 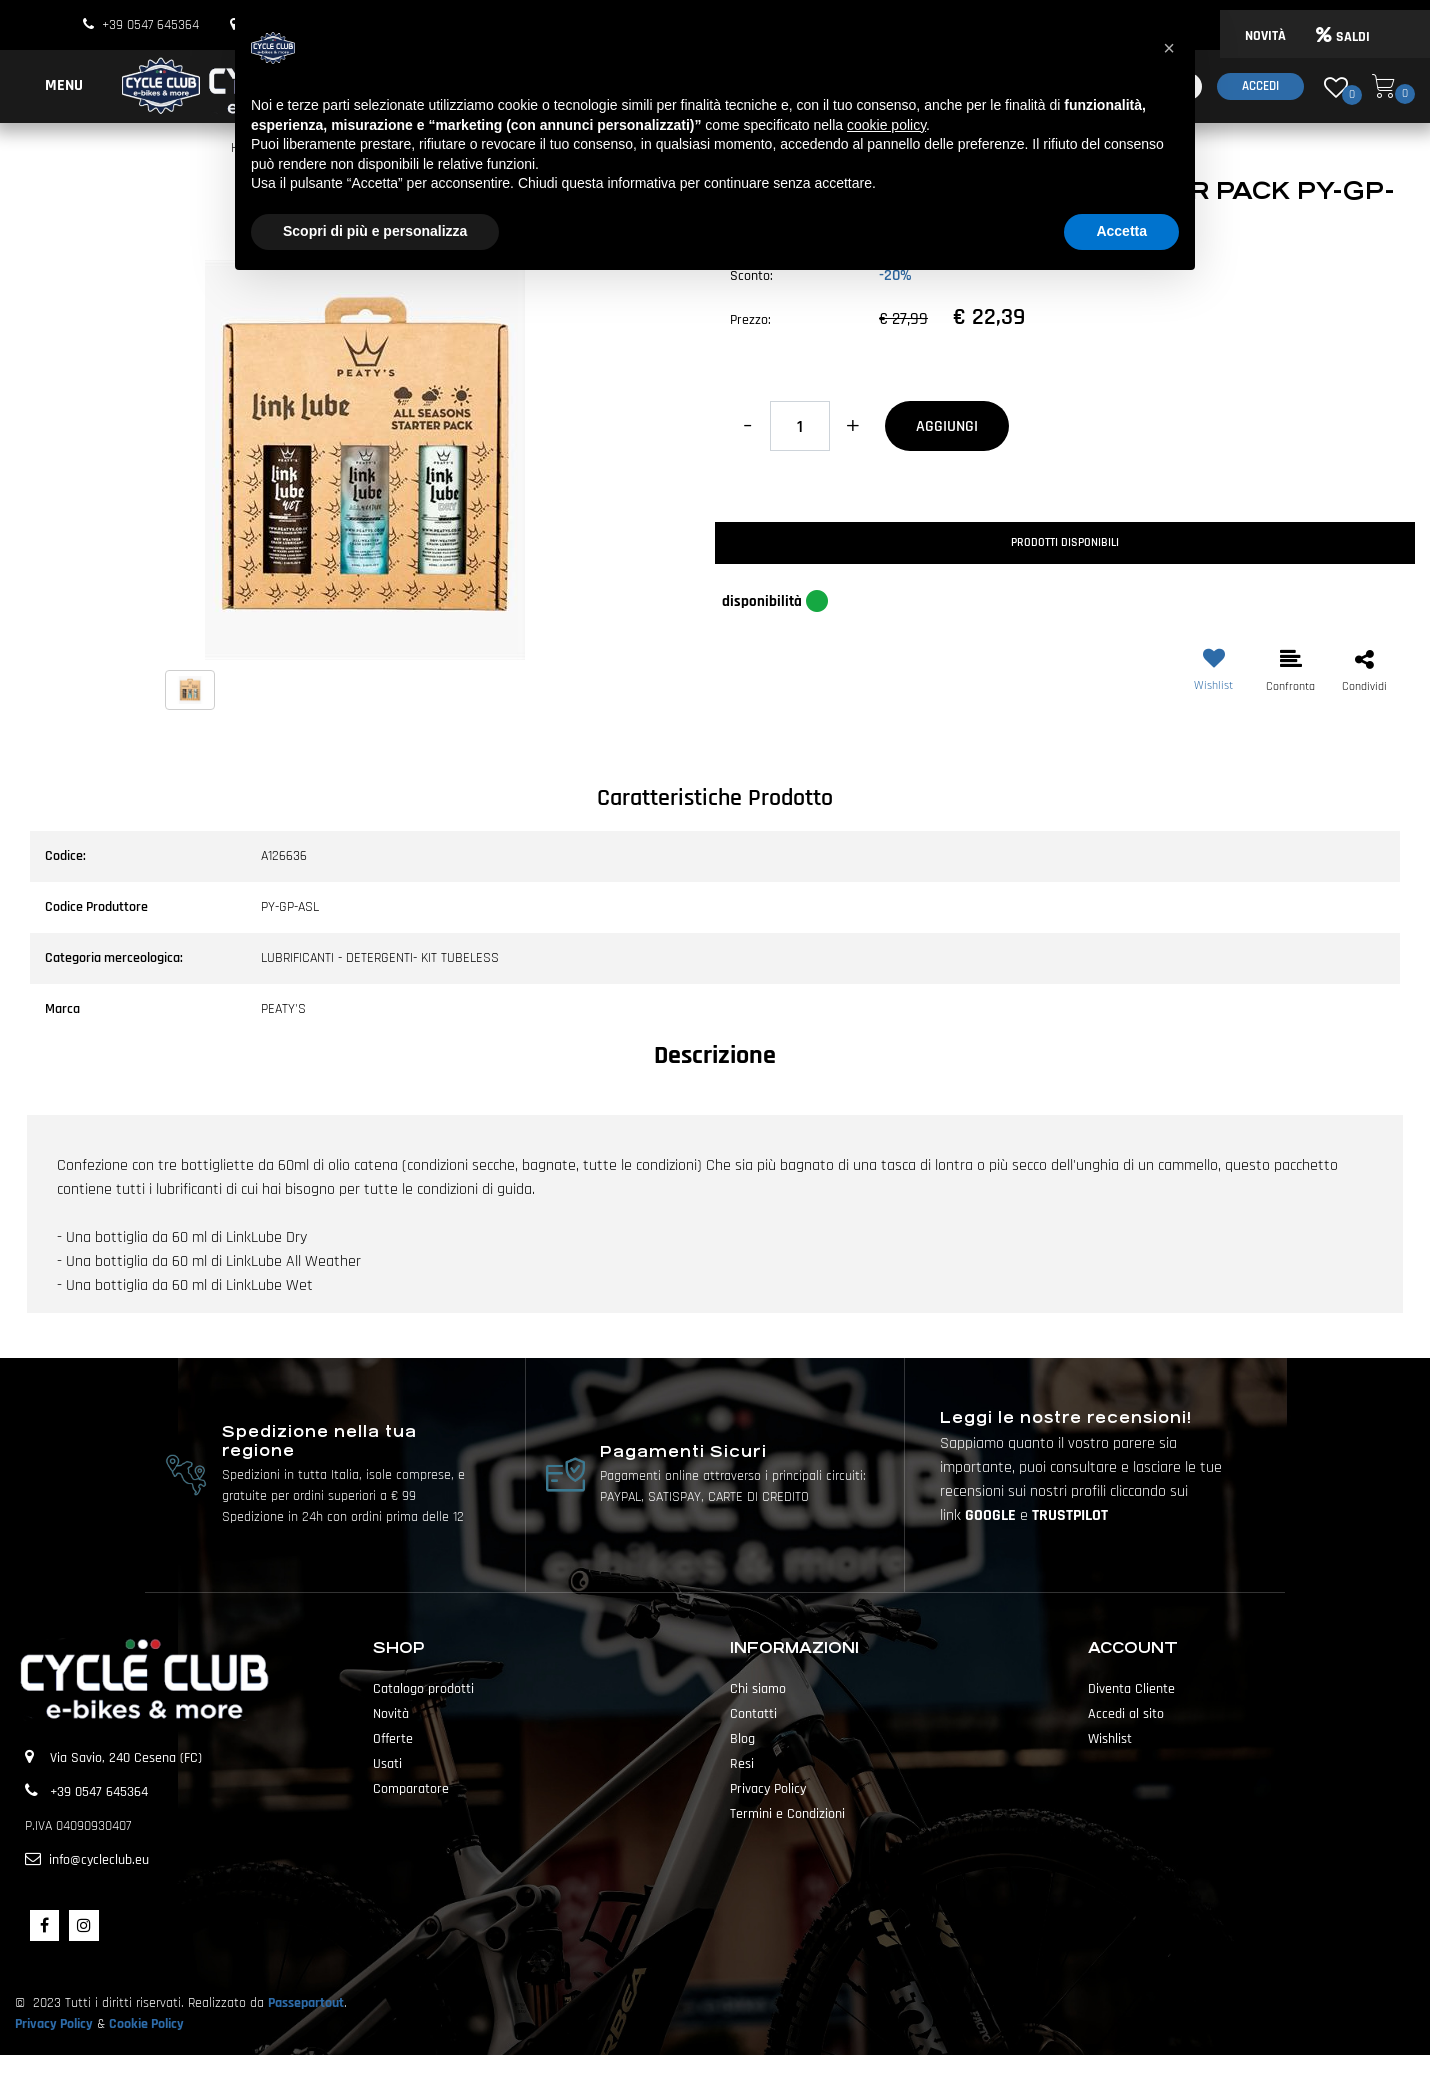 What do you see at coordinates (787, 1814) in the screenshot?
I see `Termini e Condizioni [menuitem]` at bounding box center [787, 1814].